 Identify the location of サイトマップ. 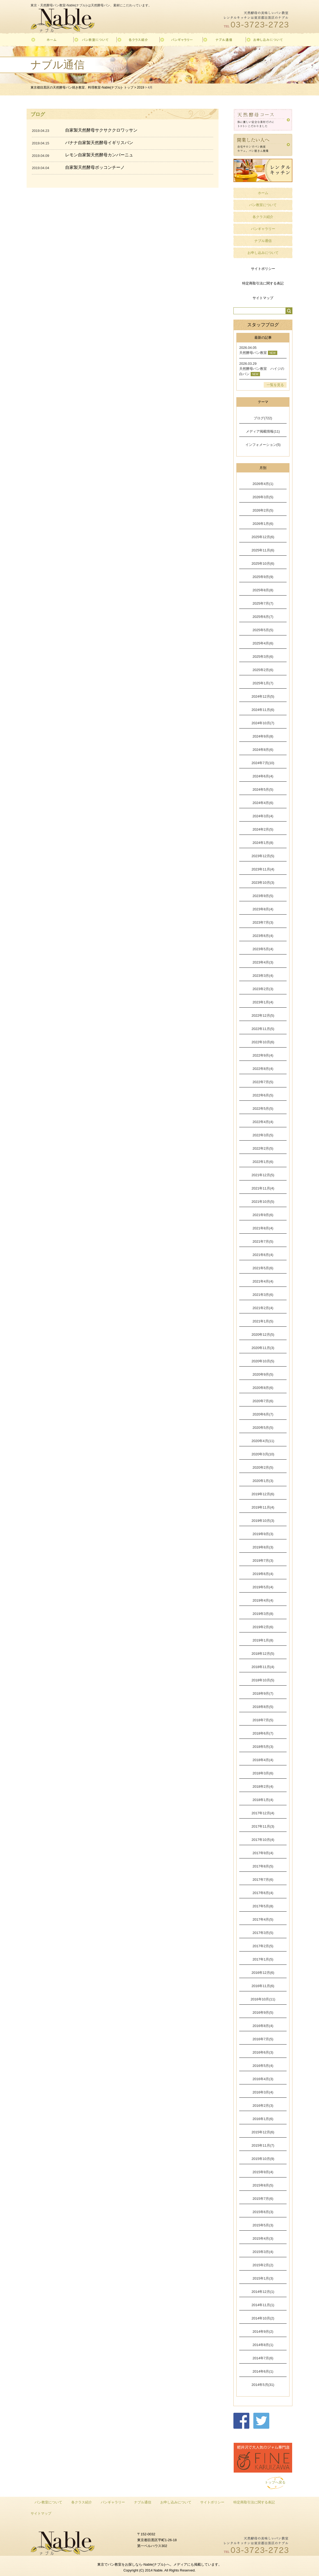
(263, 298).